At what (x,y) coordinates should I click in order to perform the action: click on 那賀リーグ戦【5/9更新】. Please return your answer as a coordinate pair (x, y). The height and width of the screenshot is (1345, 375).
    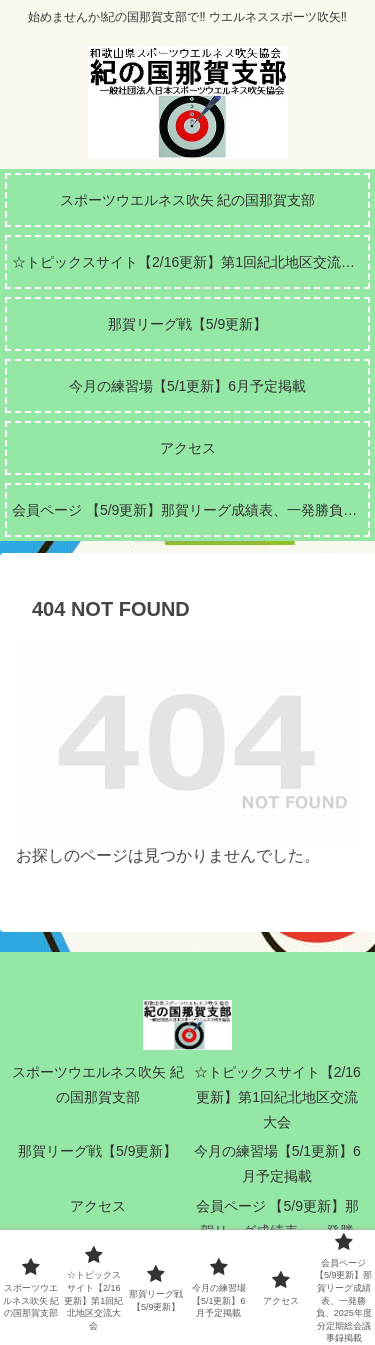
    Looking at the image, I should click on (97, 1151).